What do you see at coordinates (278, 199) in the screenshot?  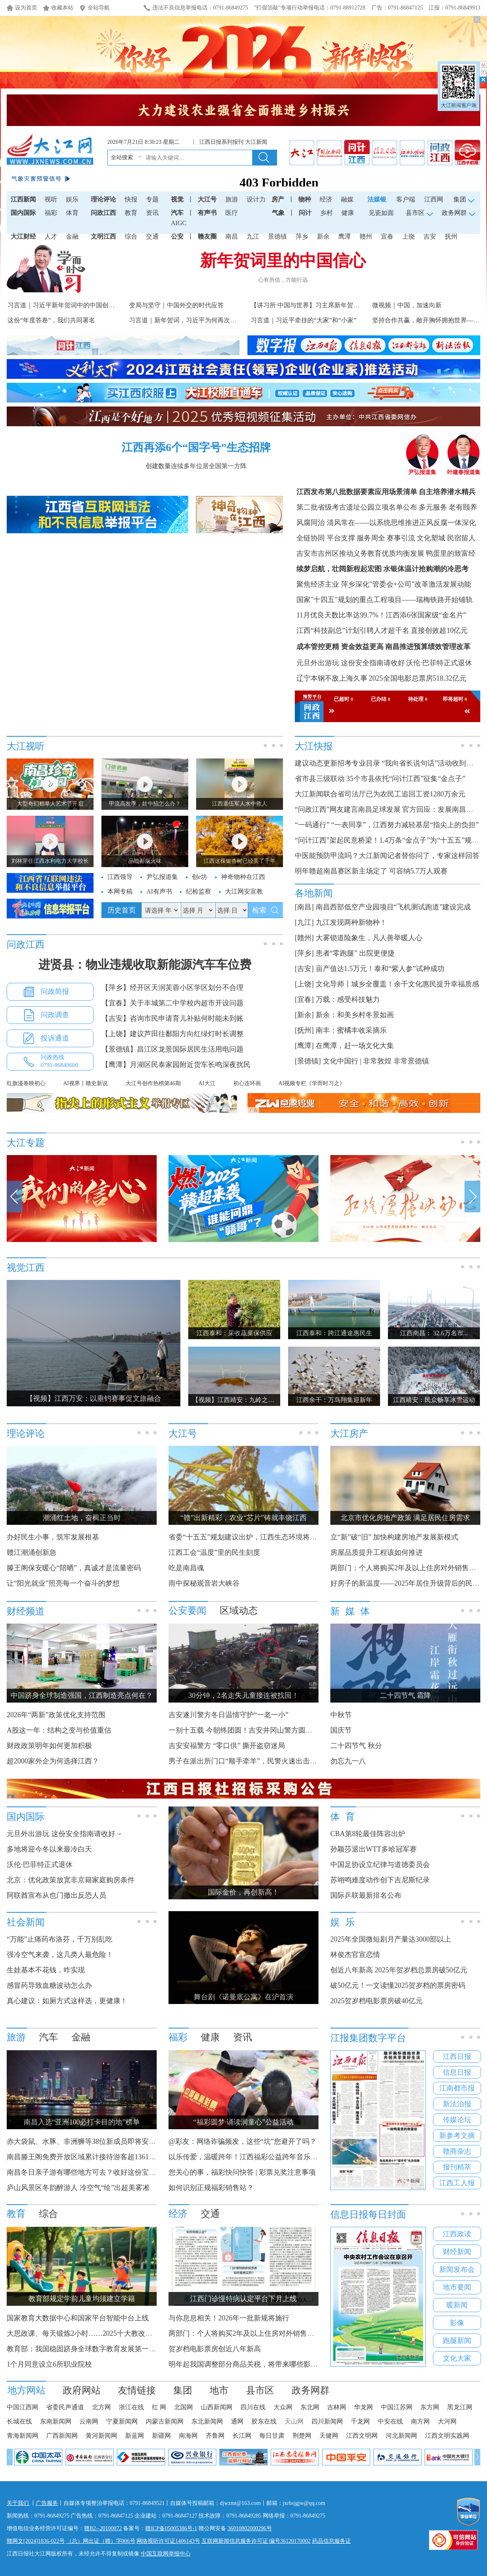 I see `房产` at bounding box center [278, 199].